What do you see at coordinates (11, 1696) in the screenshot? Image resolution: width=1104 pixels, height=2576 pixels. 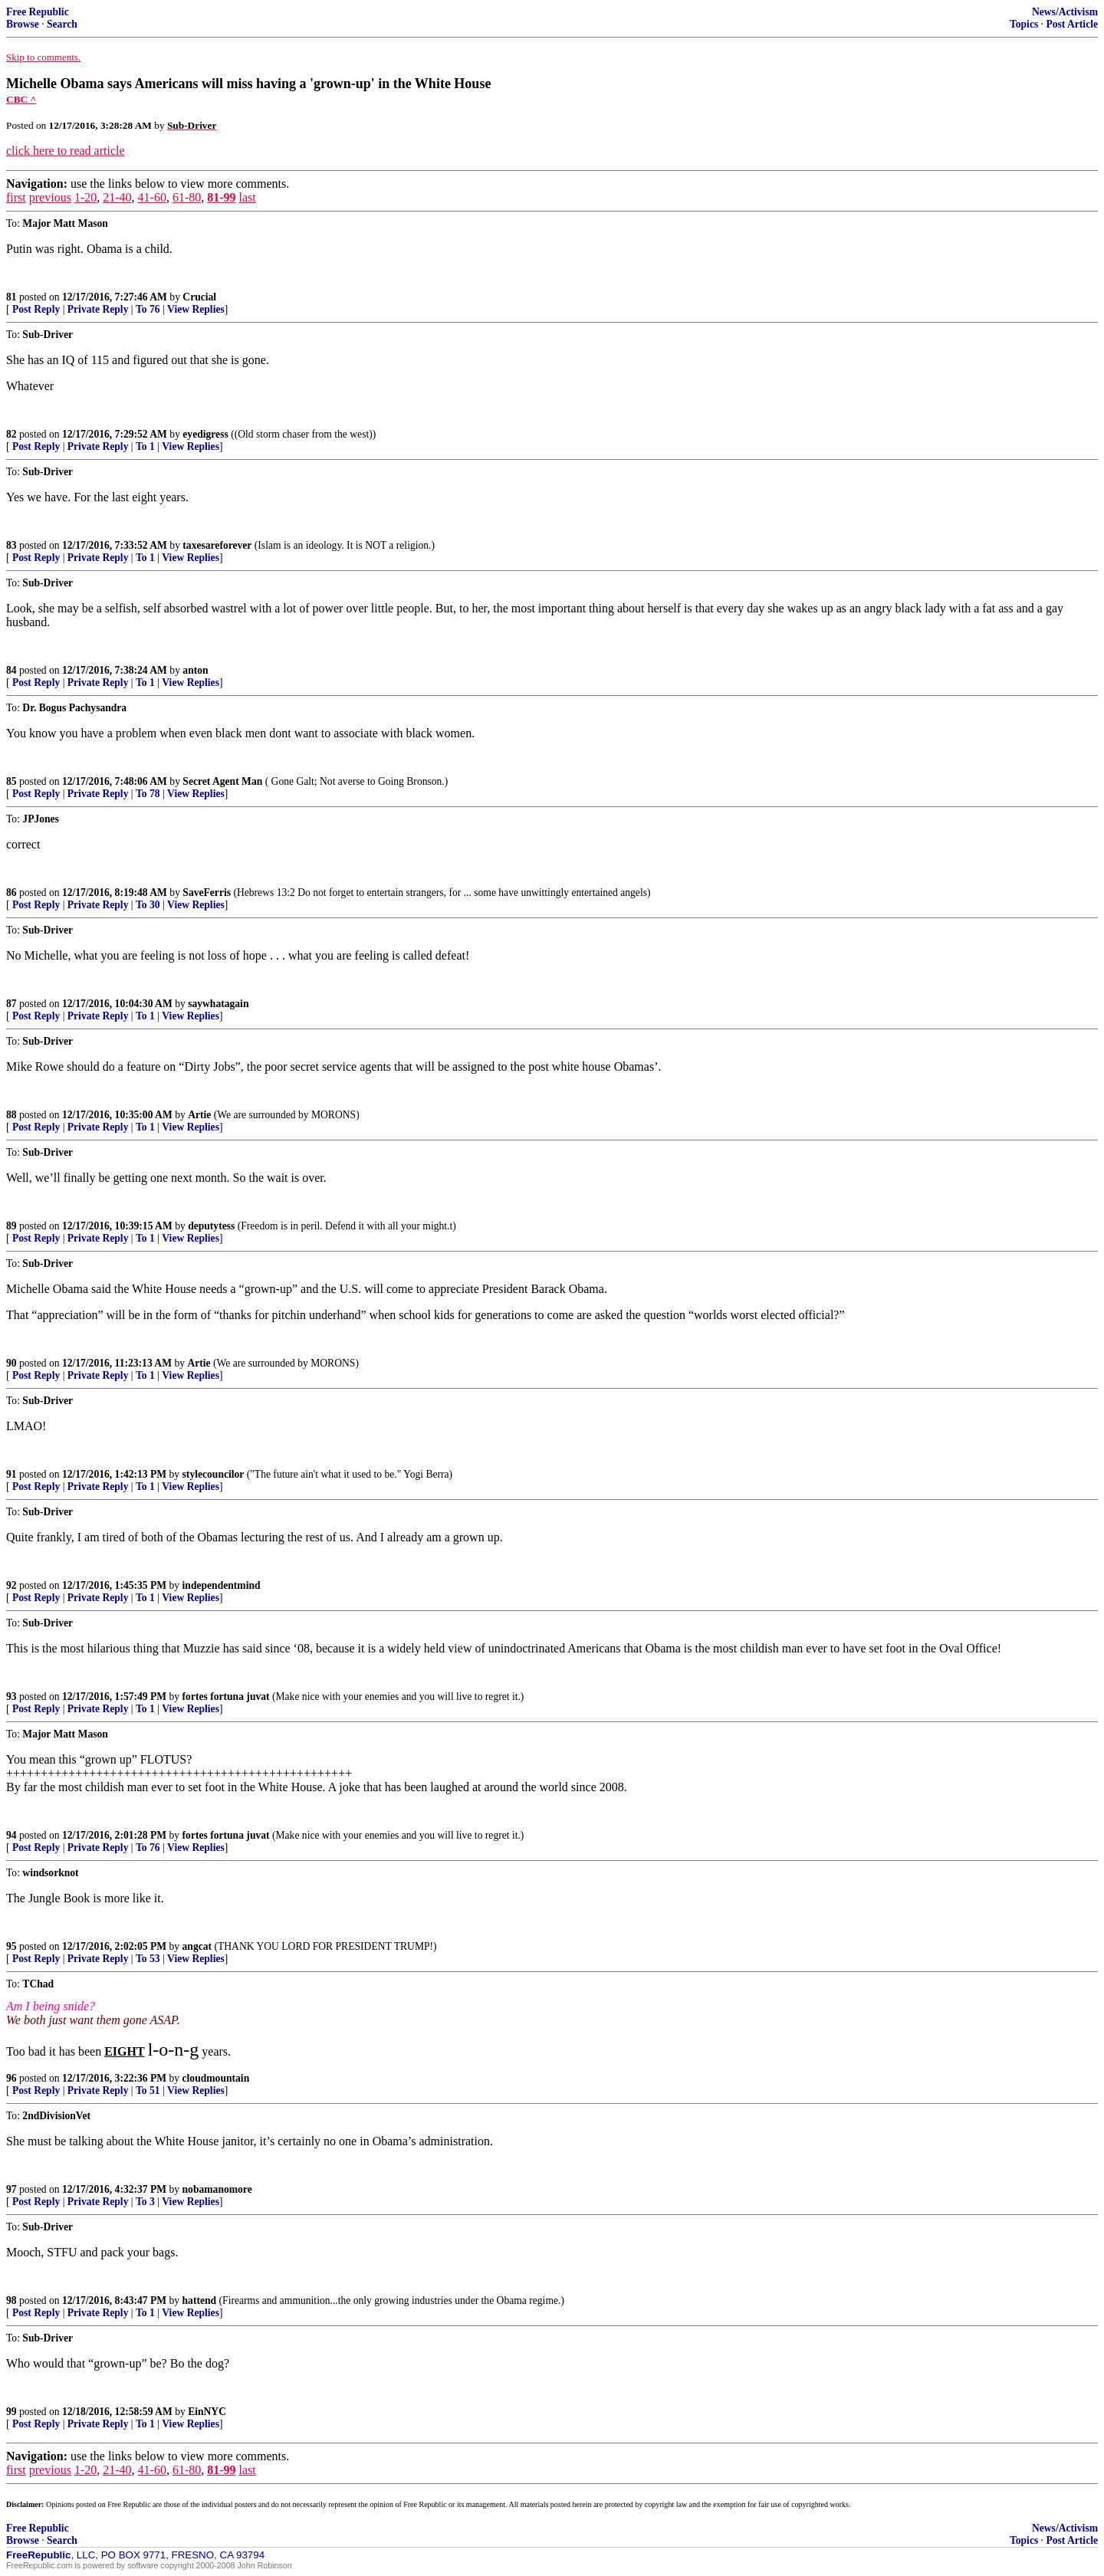 I see `93` at bounding box center [11, 1696].